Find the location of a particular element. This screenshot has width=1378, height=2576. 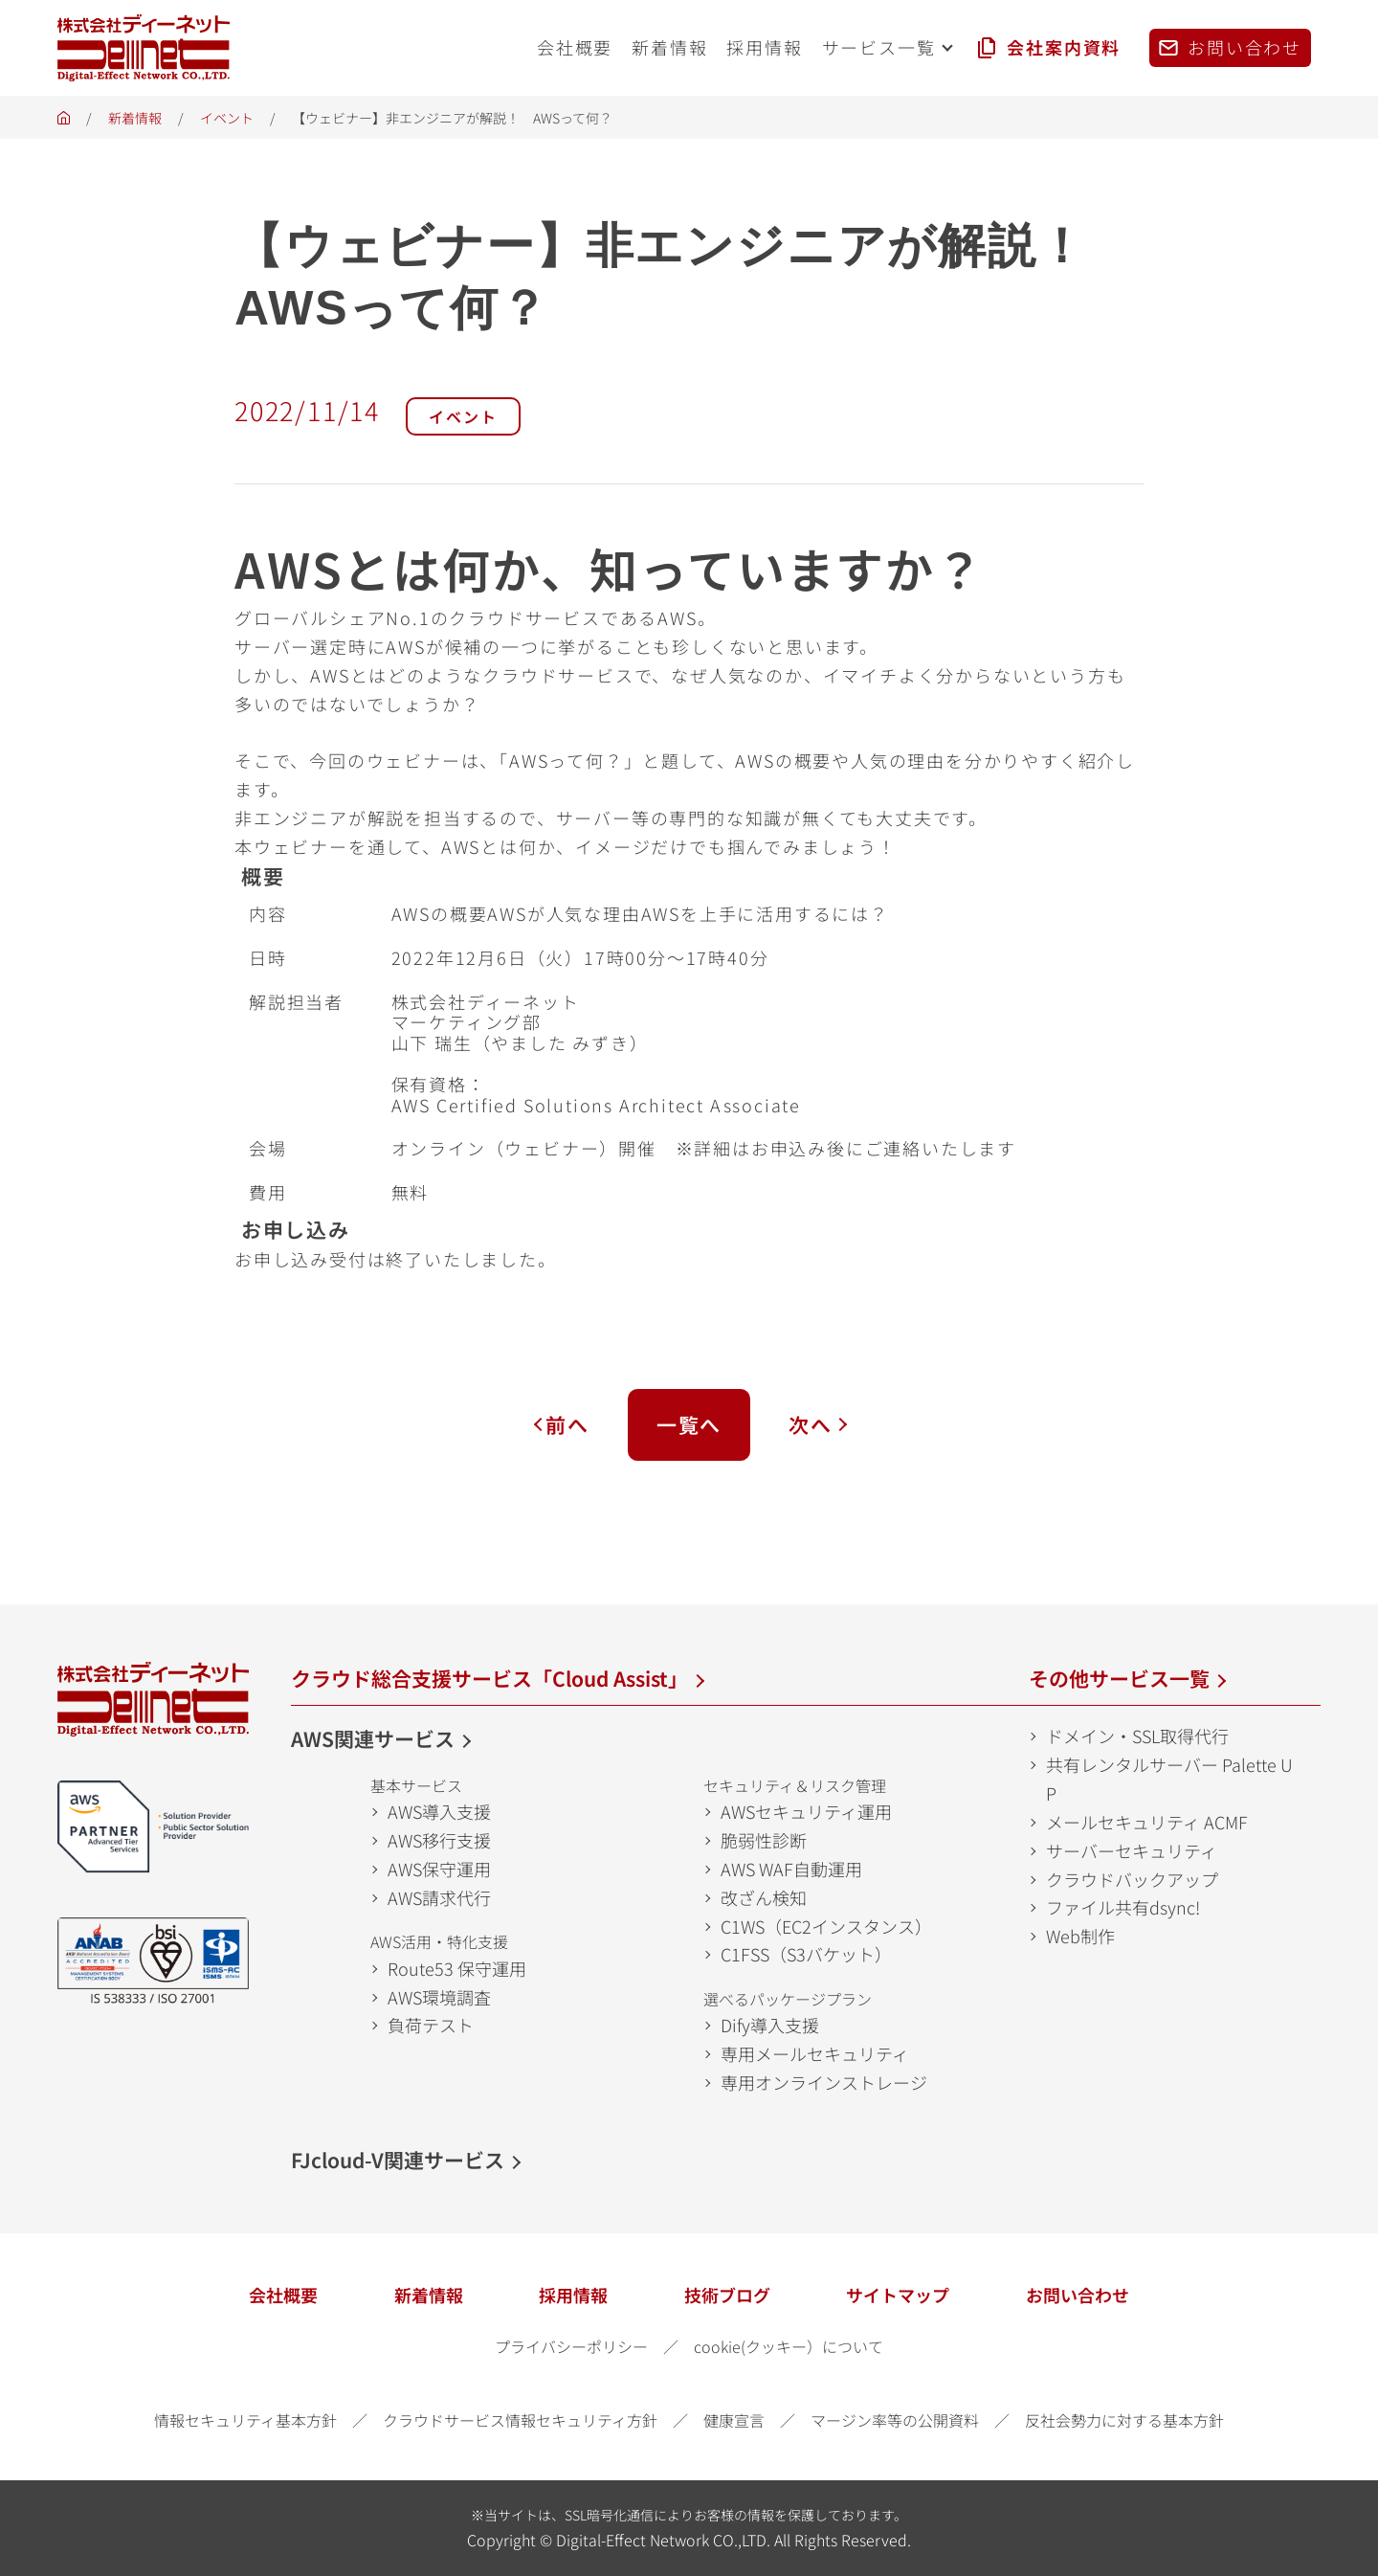

C1WS（EC2インスタンス） is located at coordinates (826, 1926).